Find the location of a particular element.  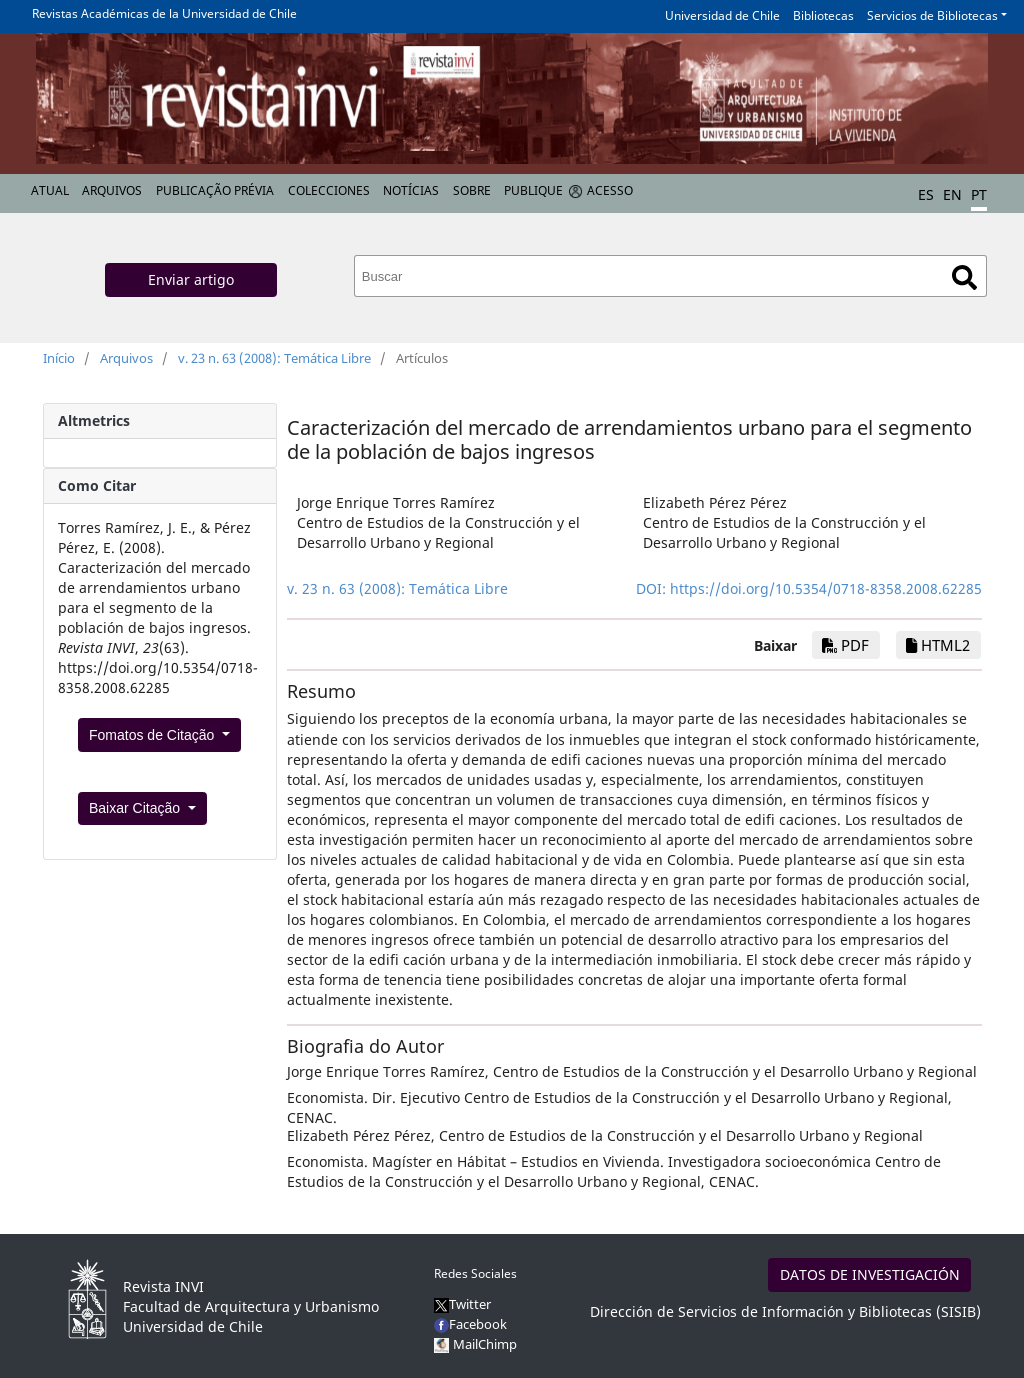

Universidad de Chile is located at coordinates (722, 15).